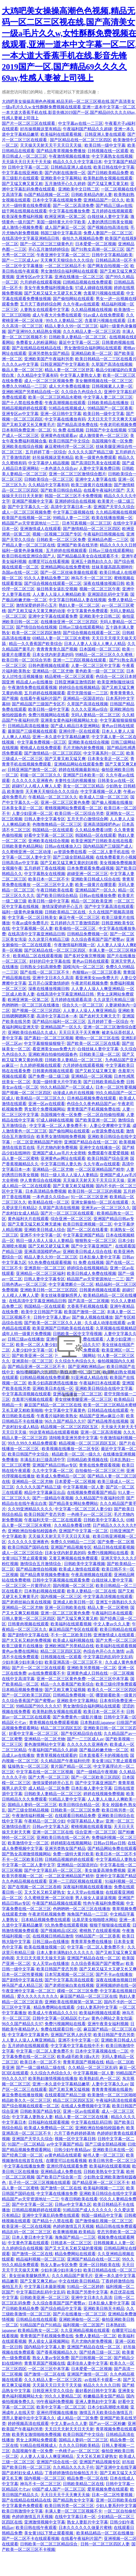  Describe the element at coordinates (88, 1996) in the screenshot. I see `麻豆国产精品一区二区三区在线` at that location.